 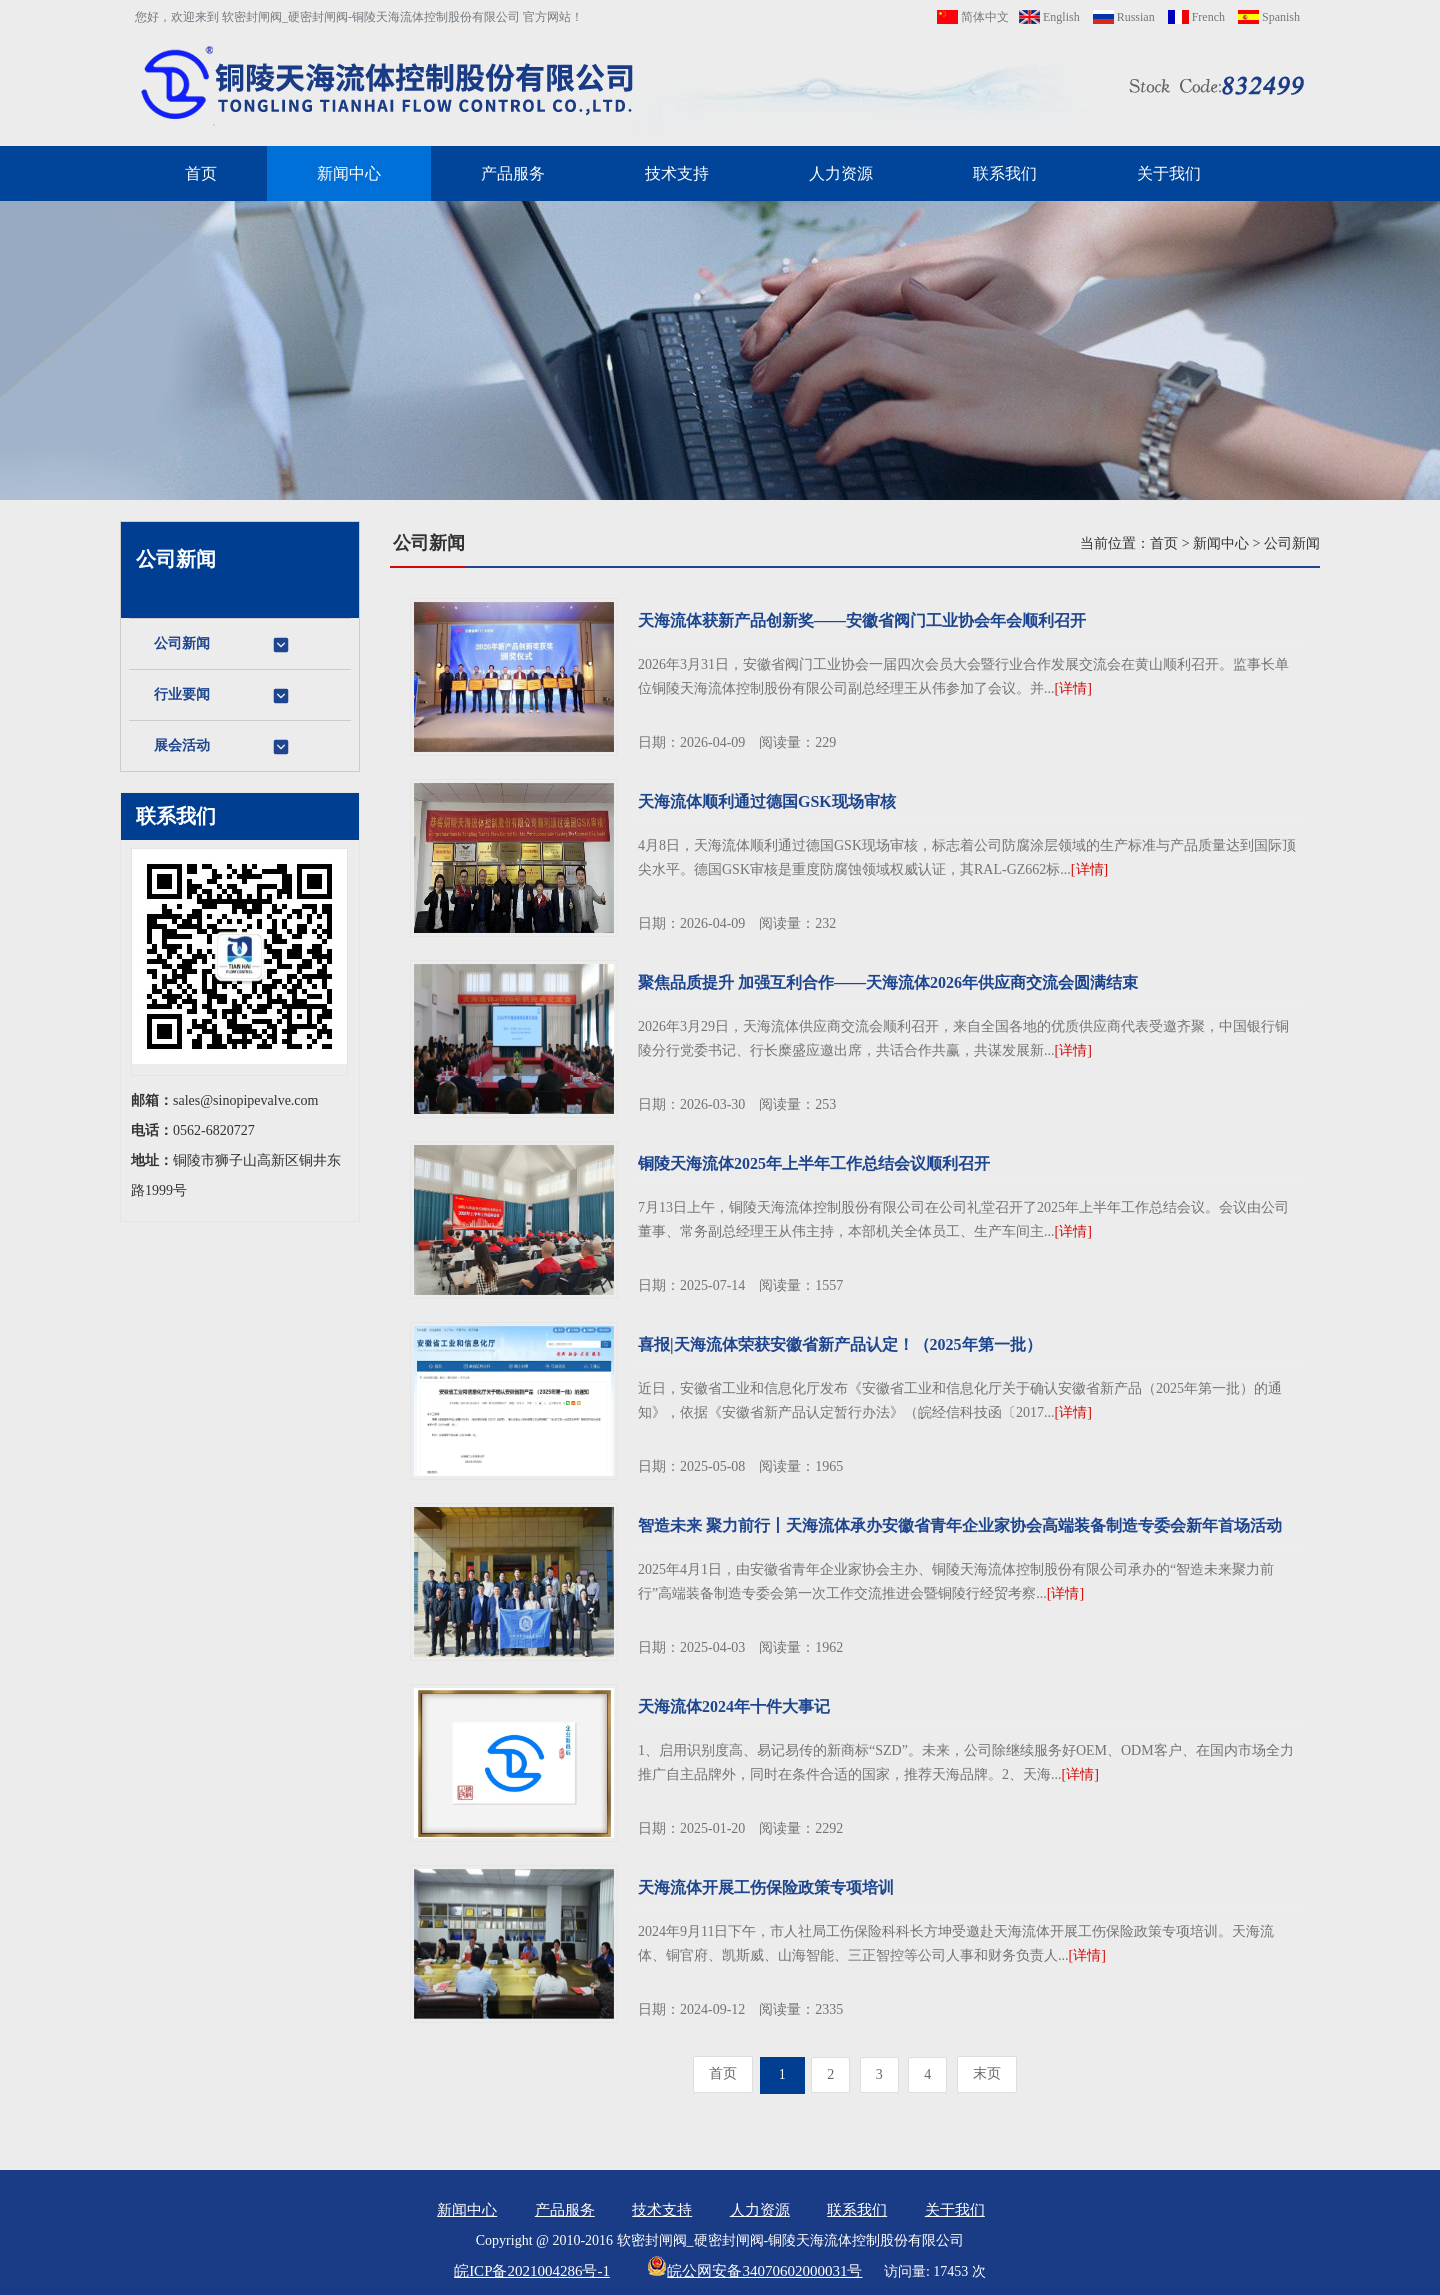 What do you see at coordinates (201, 173) in the screenshot?
I see `首页` at bounding box center [201, 173].